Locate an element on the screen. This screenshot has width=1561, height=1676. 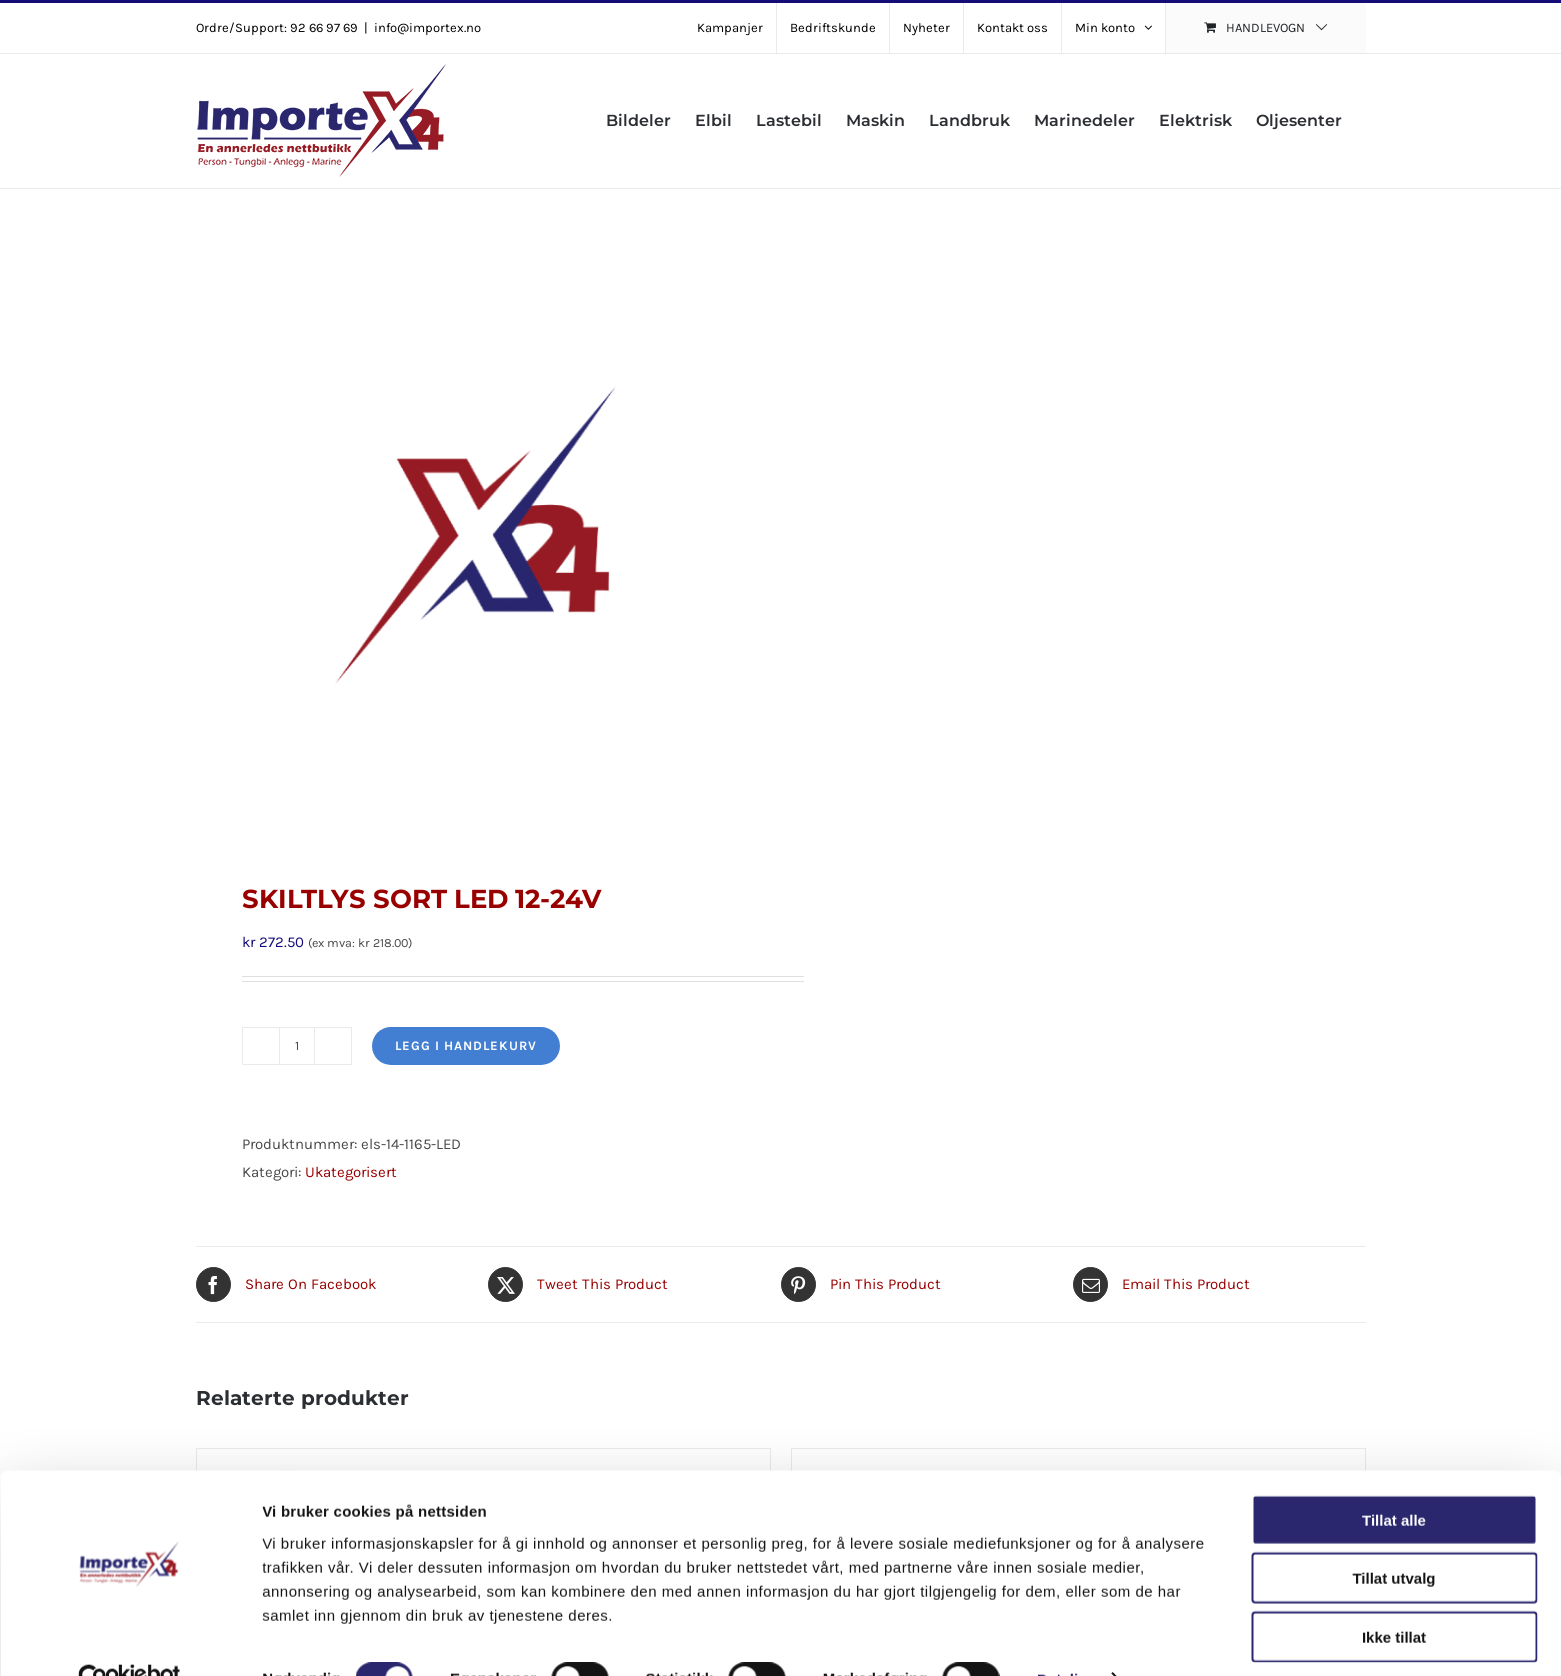
Ukategorisert is located at coordinates (351, 1172).